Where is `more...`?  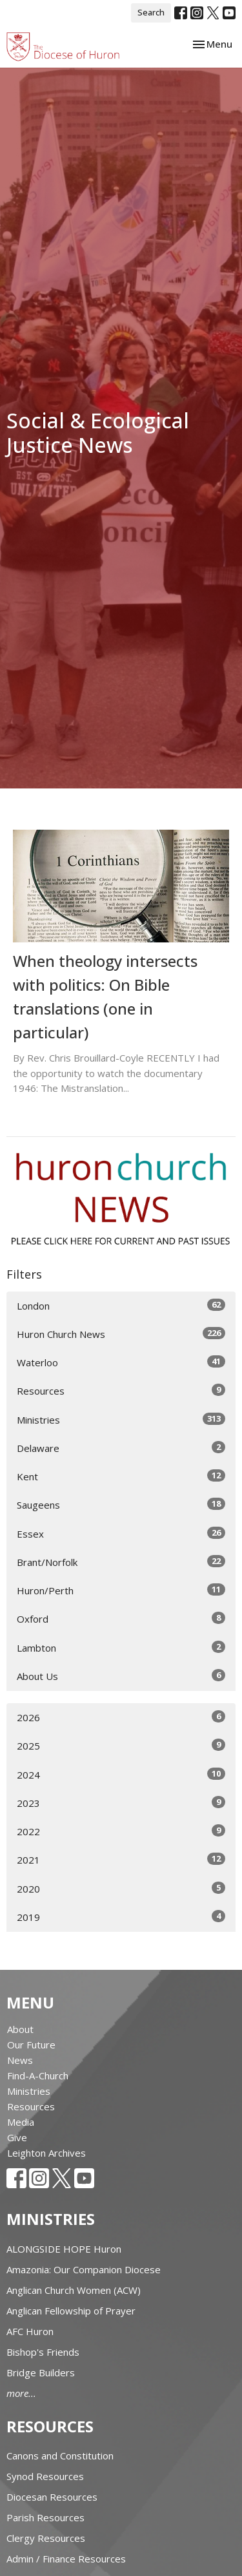
more... is located at coordinates (21, 2393).